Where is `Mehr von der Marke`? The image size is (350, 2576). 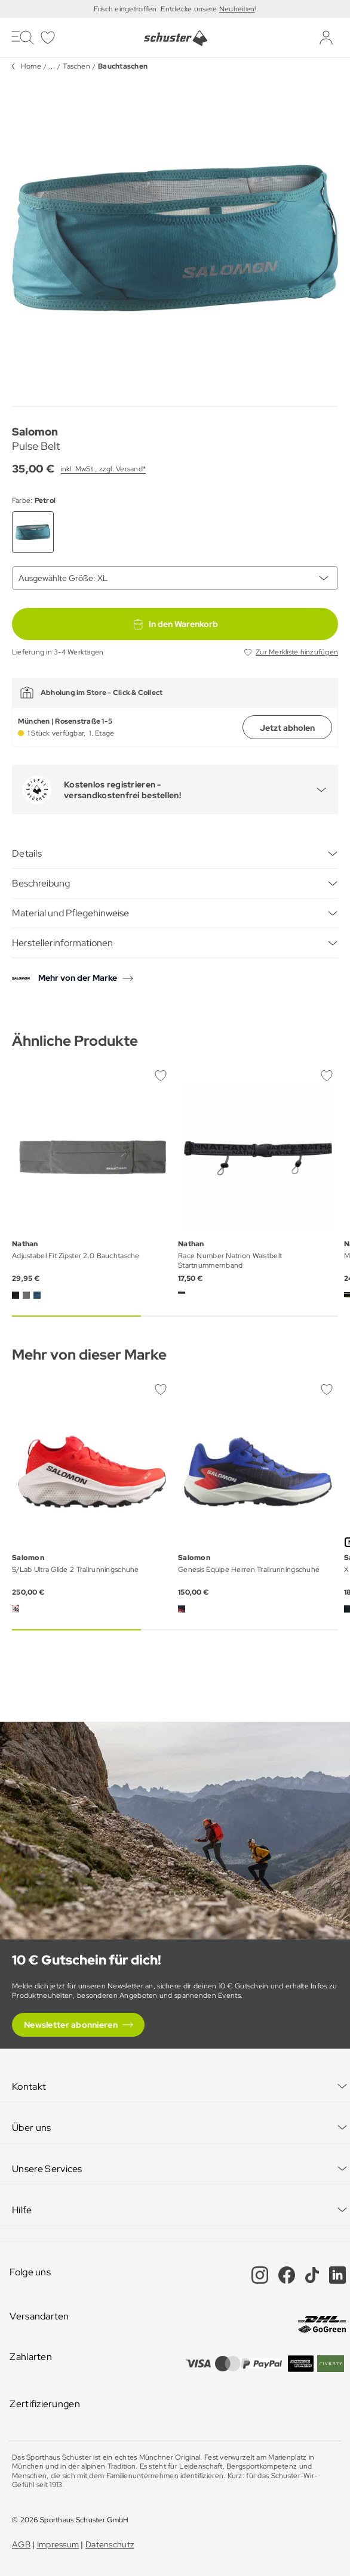 Mehr von der Marke is located at coordinates (77, 977).